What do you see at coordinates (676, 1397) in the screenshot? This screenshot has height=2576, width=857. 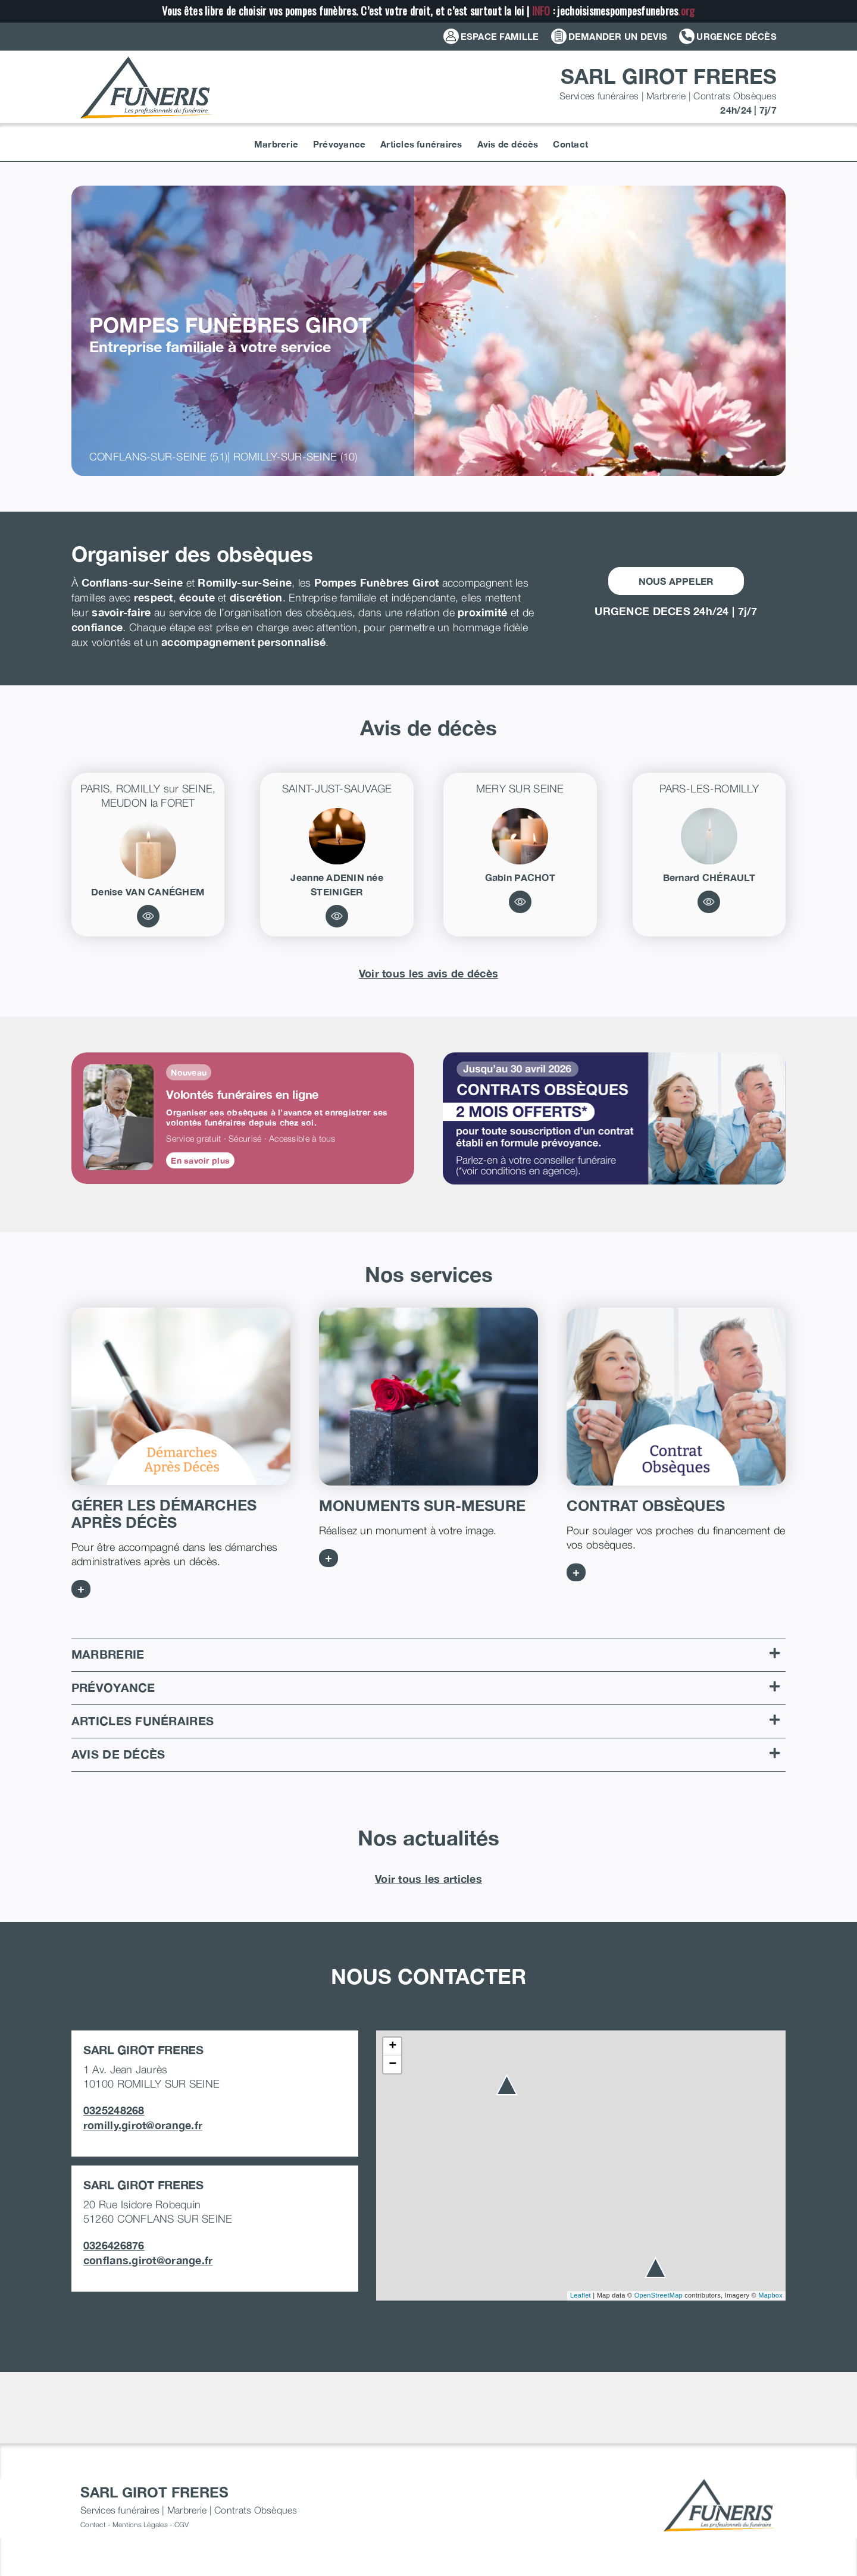 I see `[CONTRATS OBSEQUES]` at bounding box center [676, 1397].